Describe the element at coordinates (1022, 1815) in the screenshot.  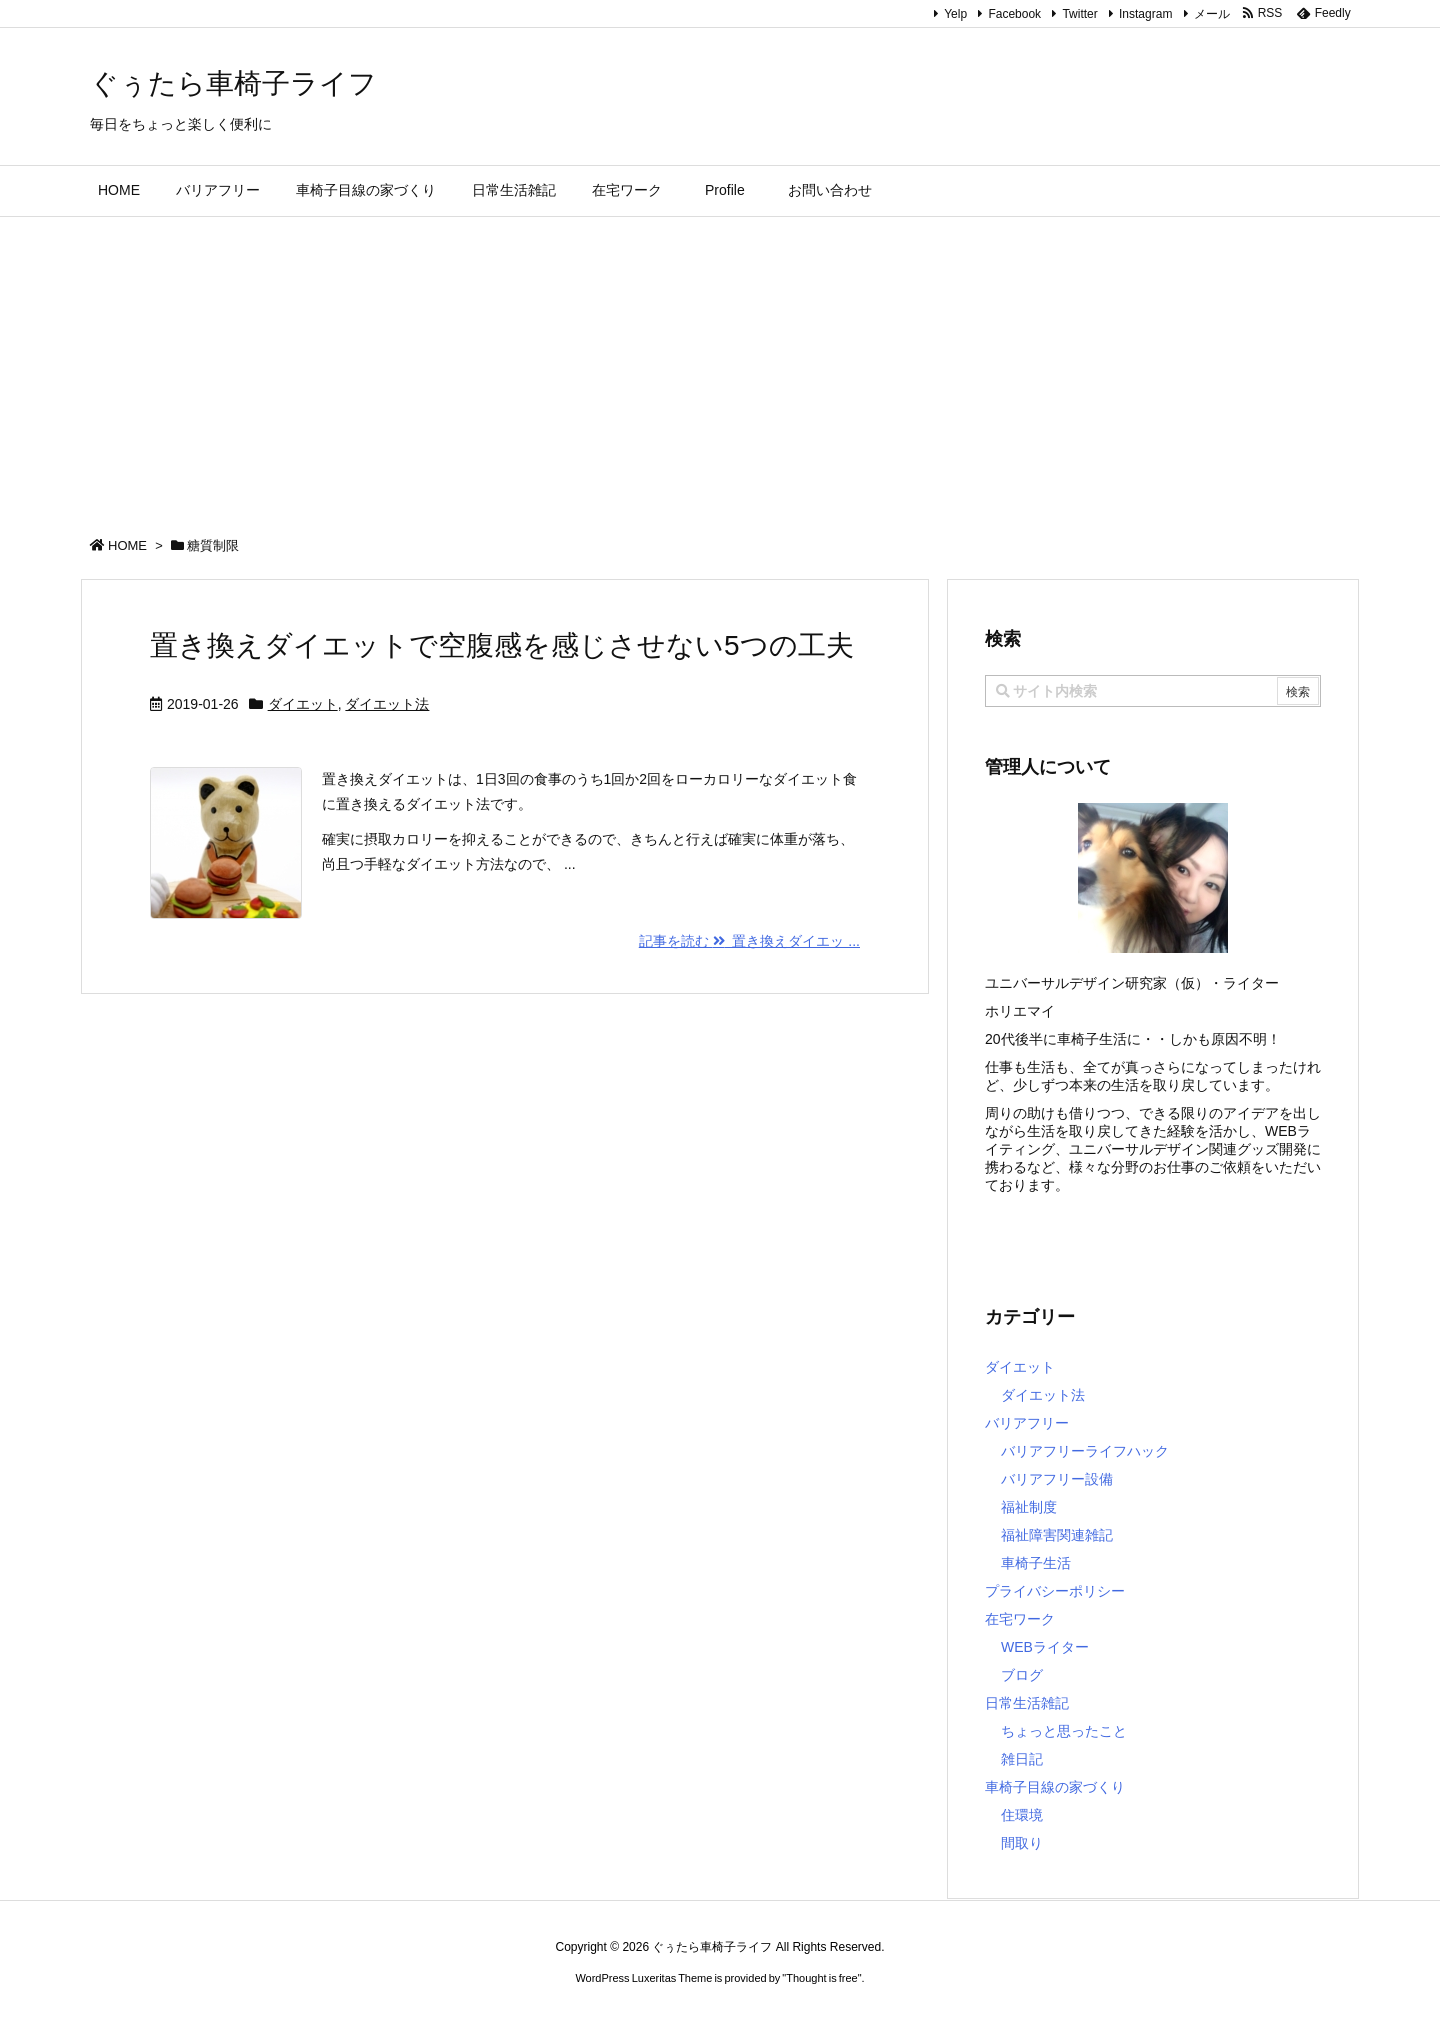
I see `住環境` at that location.